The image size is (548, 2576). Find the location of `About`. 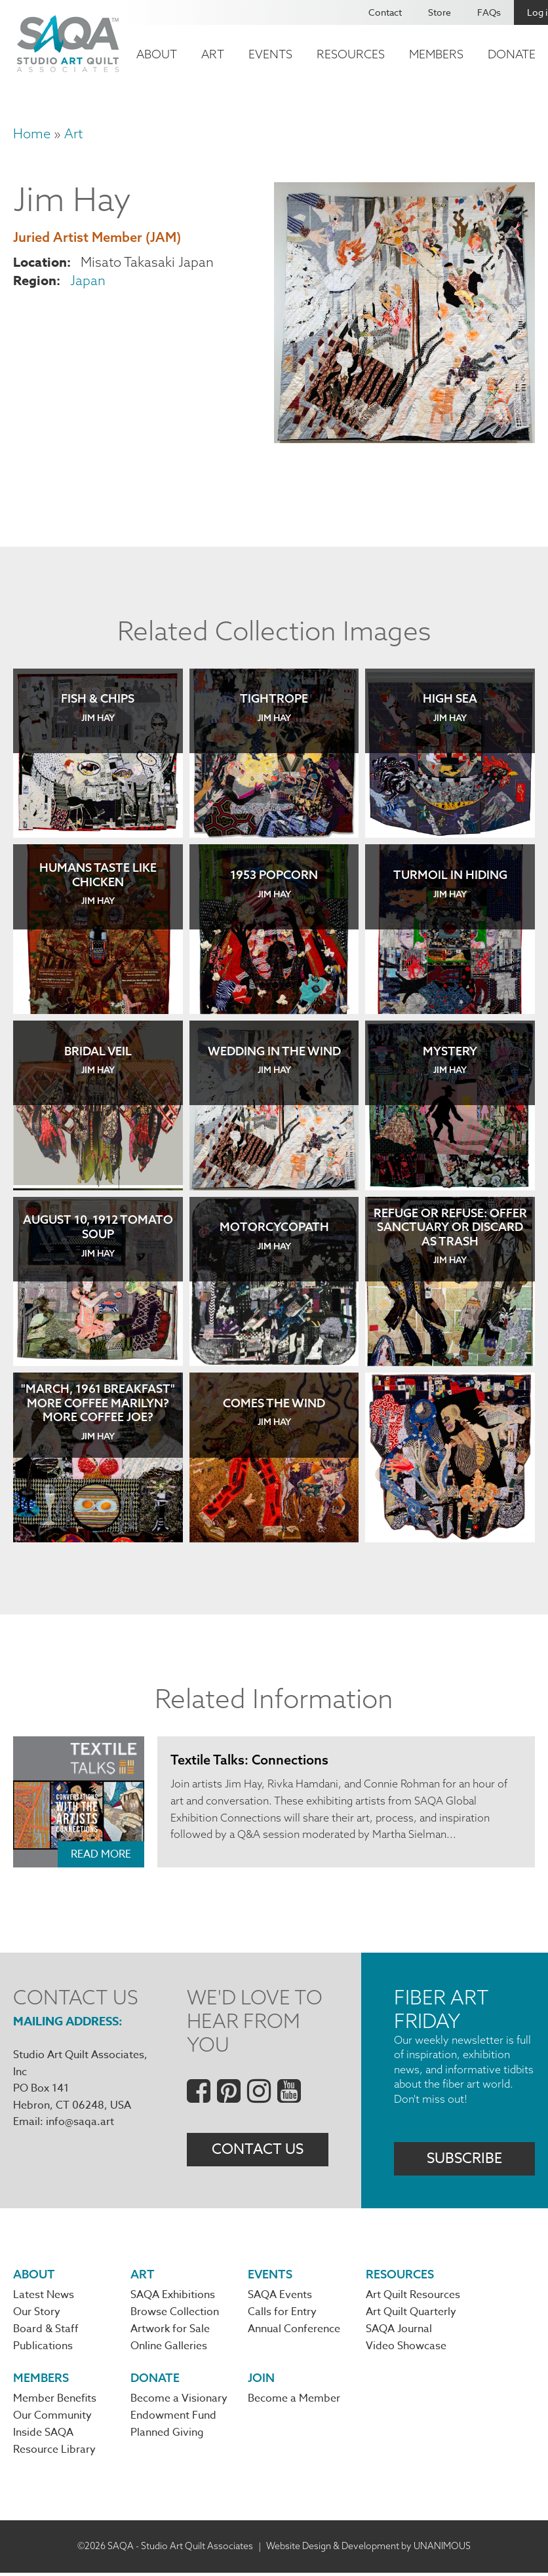

About is located at coordinates (156, 54).